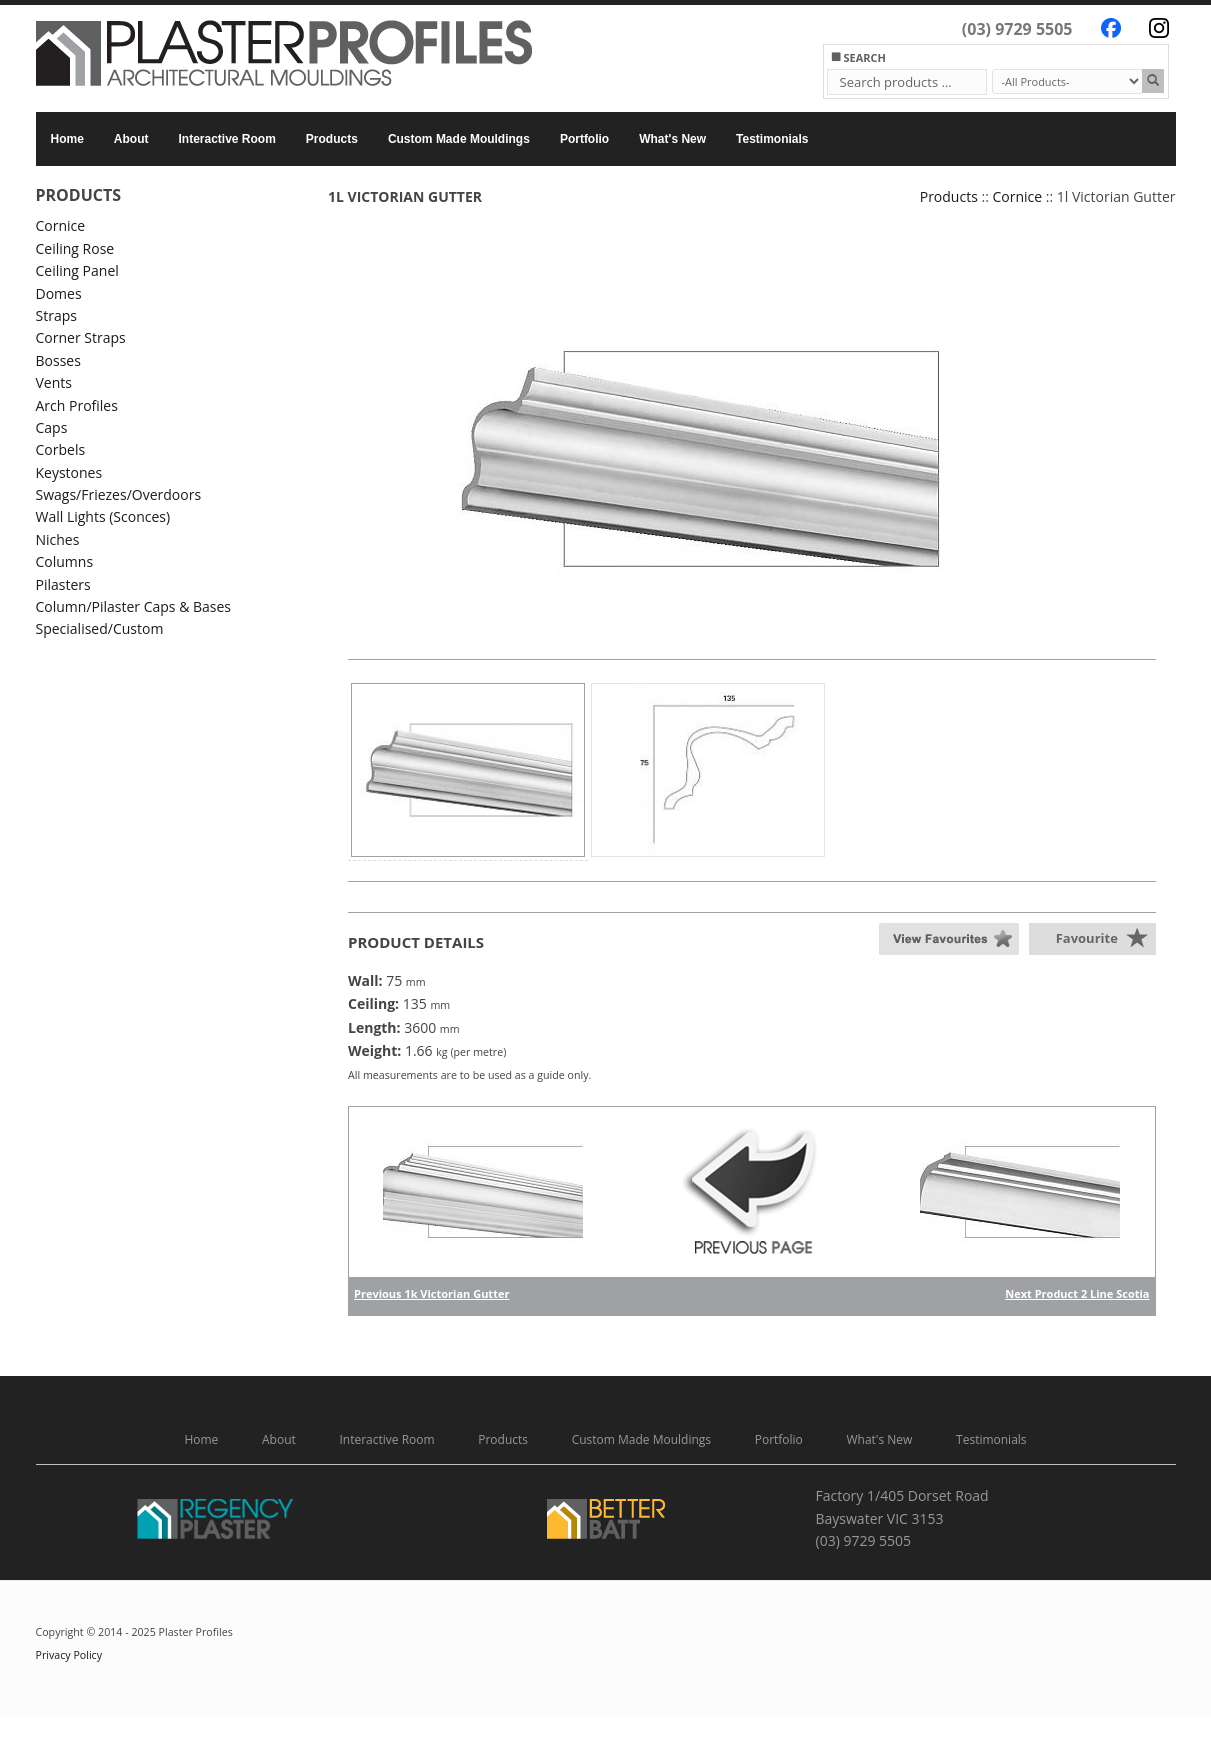 Image resolution: width=1211 pixels, height=1738 pixels. I want to click on Corbels, so click(61, 449).